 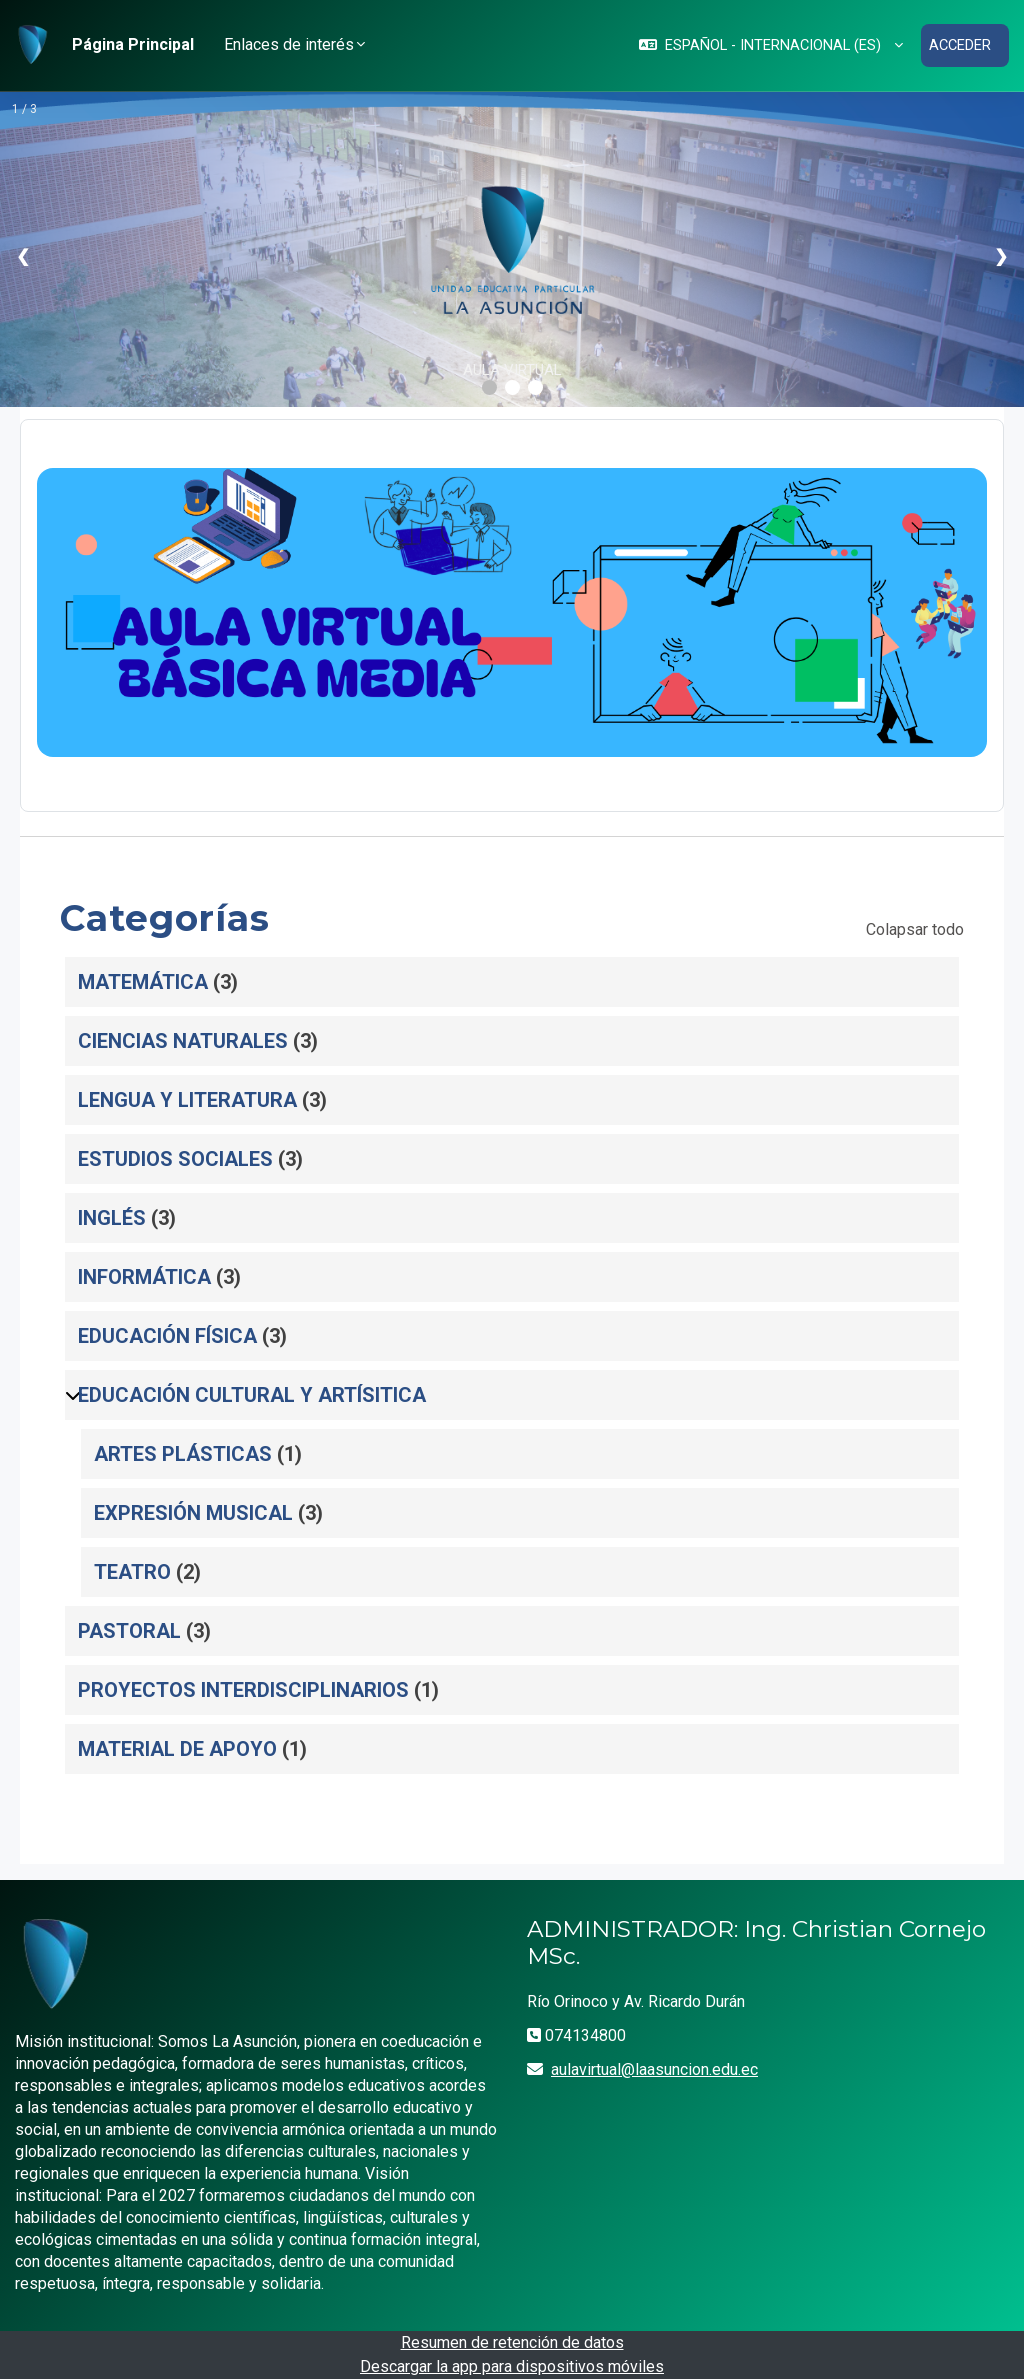 What do you see at coordinates (175, 1158) in the screenshot?
I see `ESTUDIOS SOCIALES` at bounding box center [175, 1158].